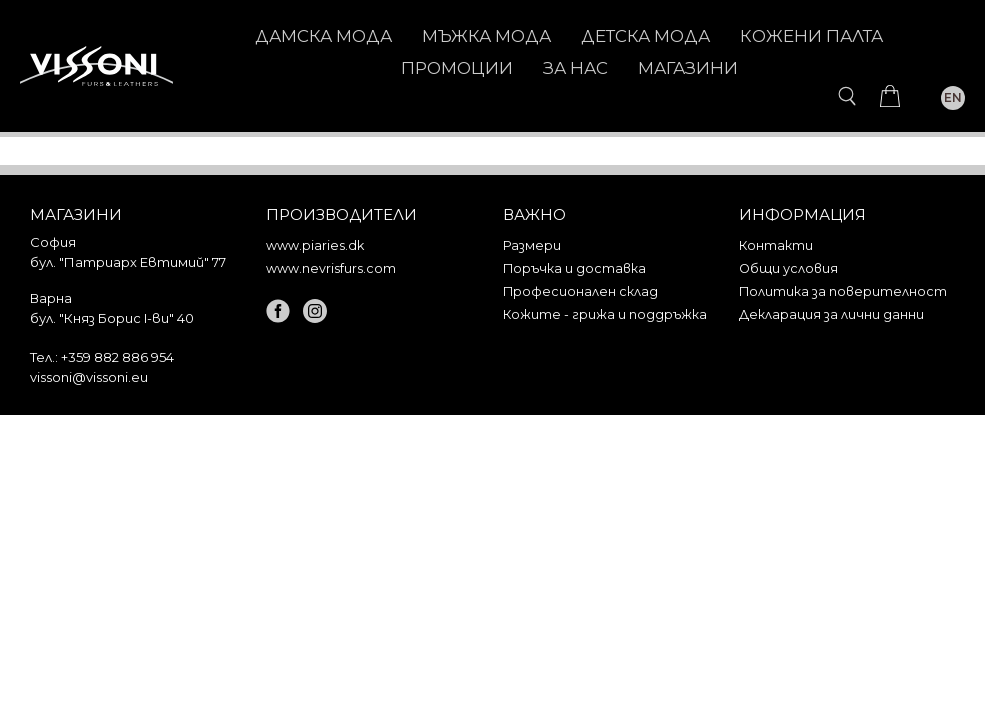  I want to click on www.piaries.dk, so click(315, 245).